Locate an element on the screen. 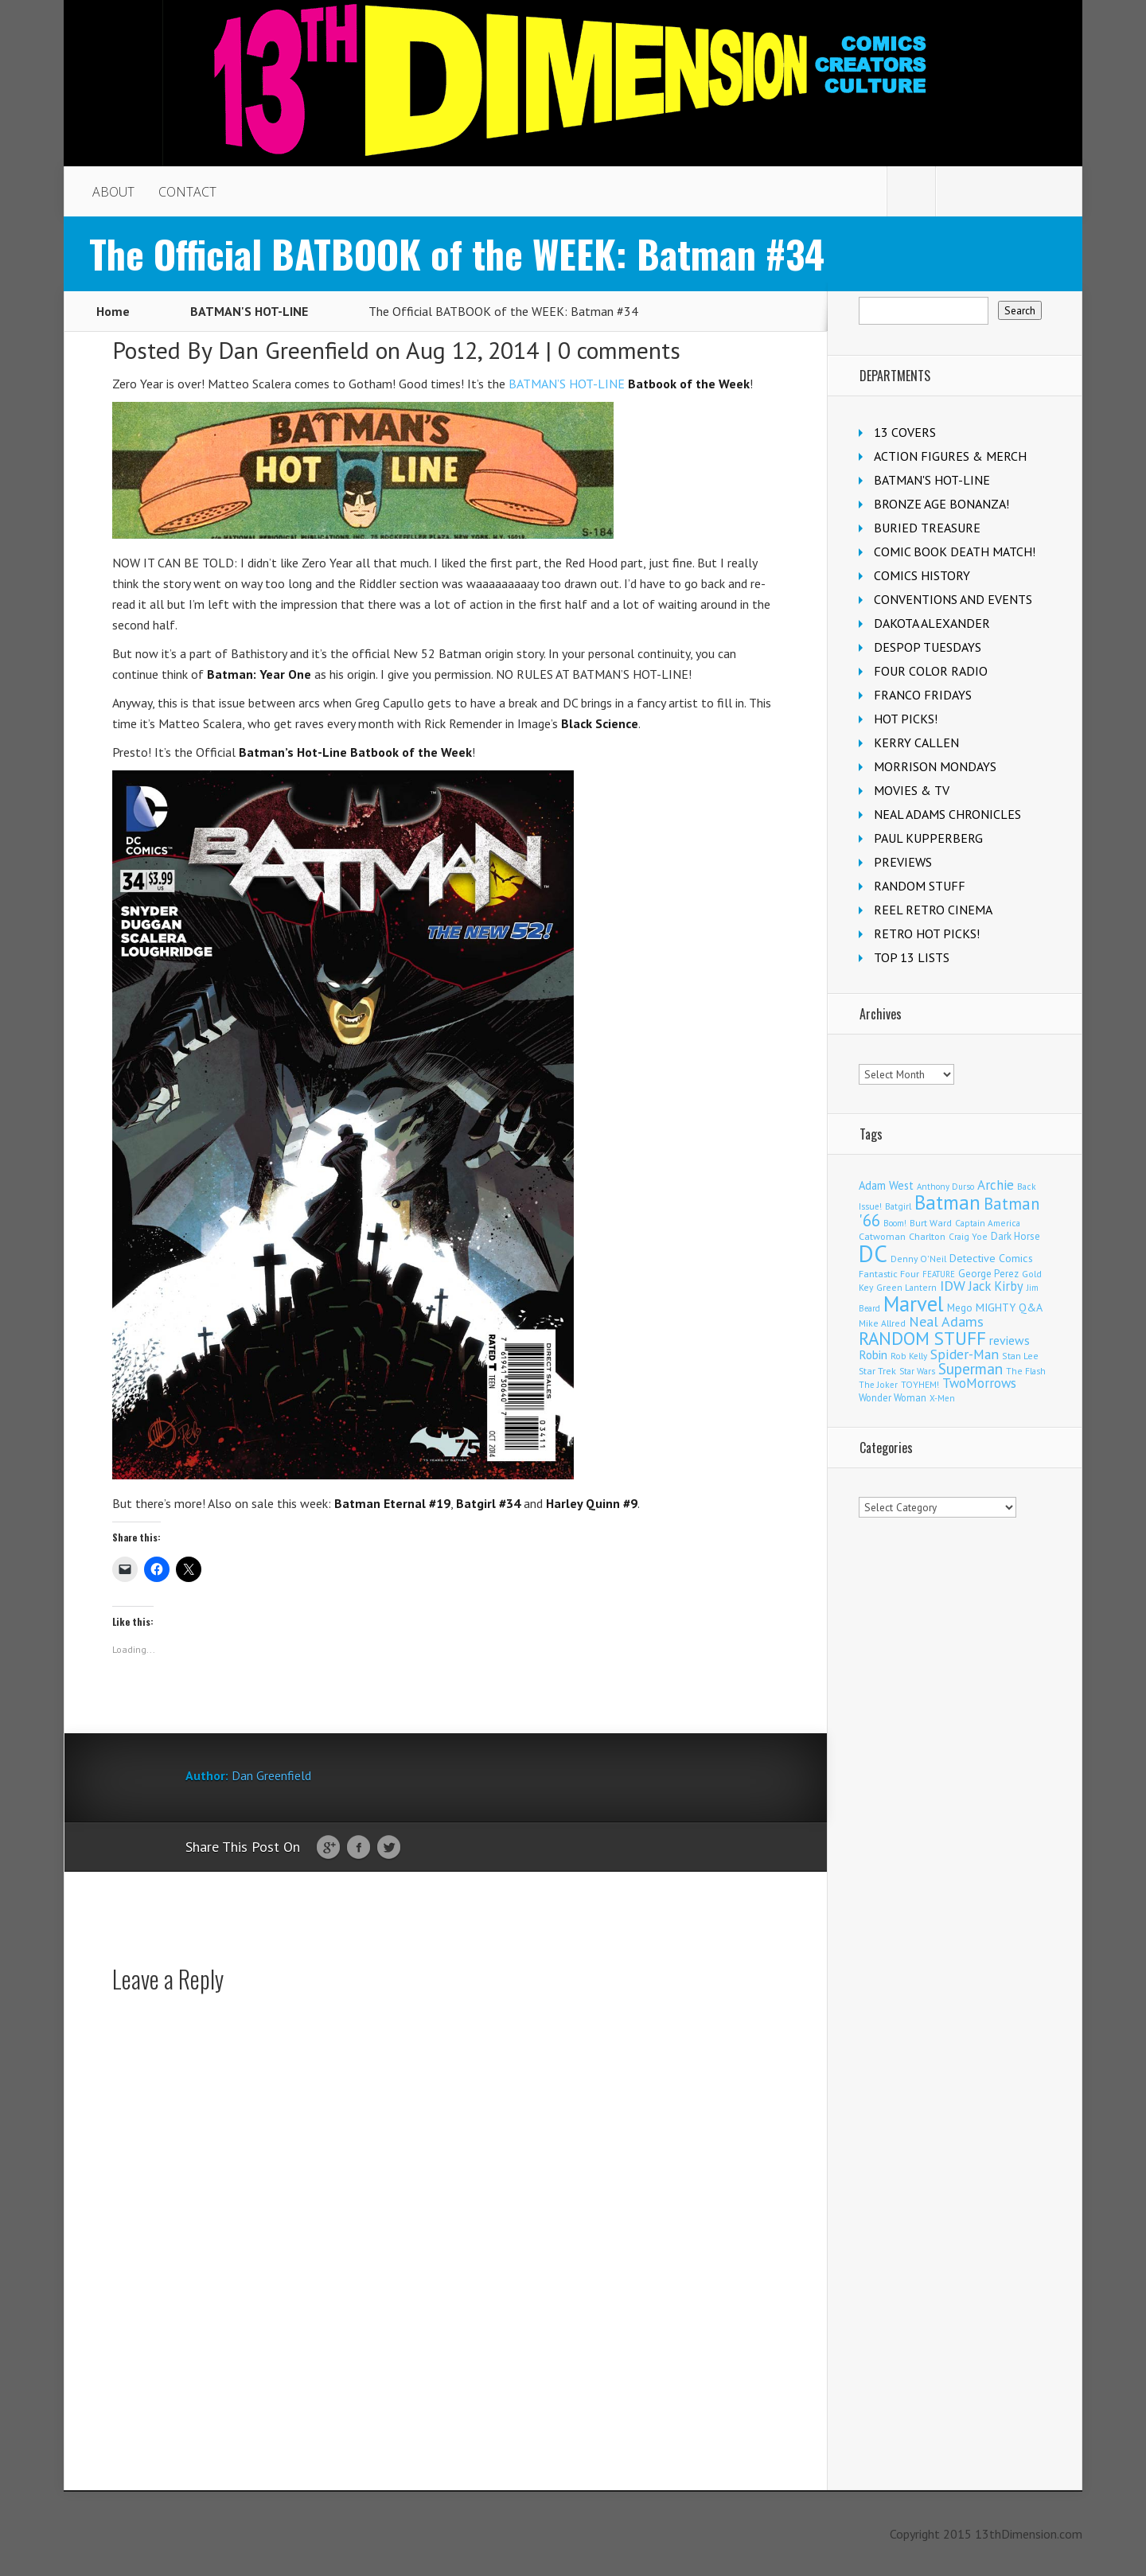 The image size is (1146, 2576). PREVIEWS is located at coordinates (903, 862).